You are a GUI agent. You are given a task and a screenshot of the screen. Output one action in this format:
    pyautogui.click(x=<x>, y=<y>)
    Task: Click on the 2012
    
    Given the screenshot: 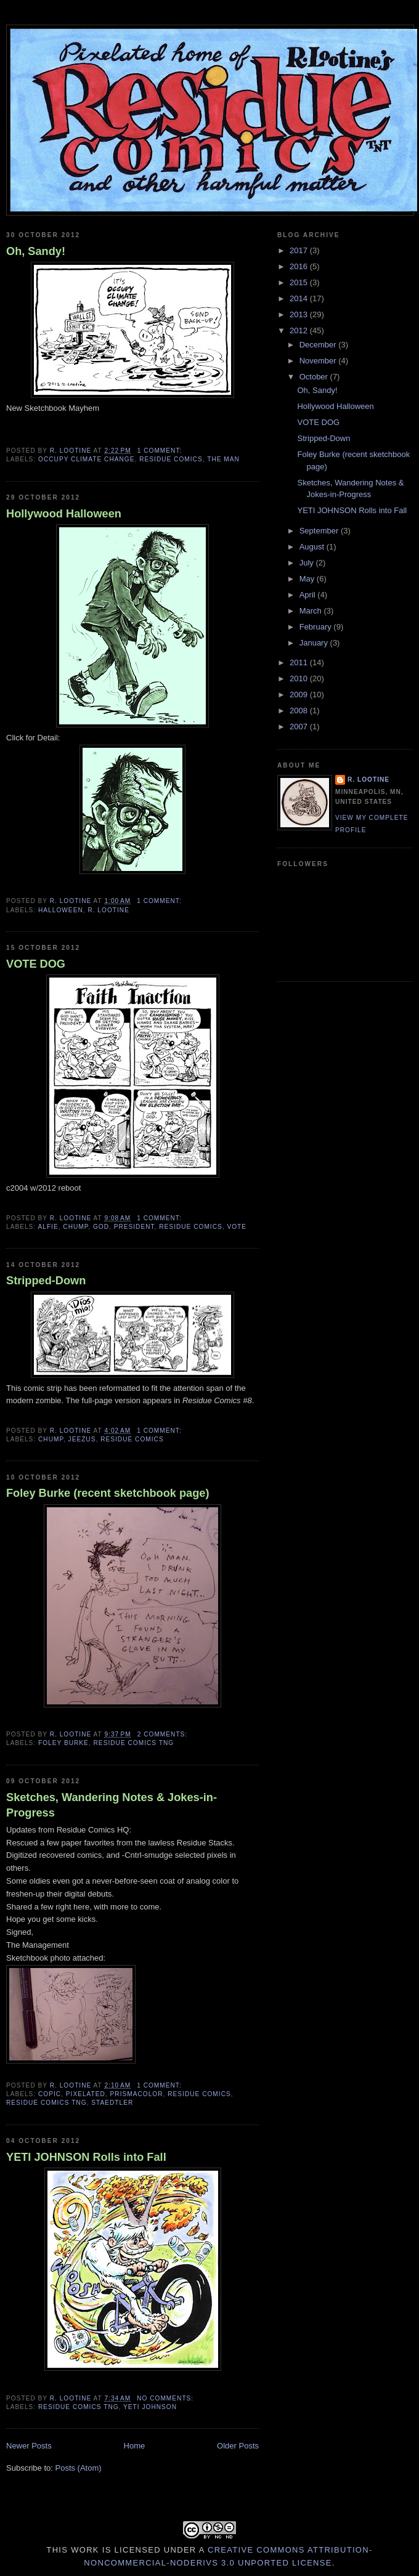 What is the action you would take?
    pyautogui.click(x=300, y=330)
    